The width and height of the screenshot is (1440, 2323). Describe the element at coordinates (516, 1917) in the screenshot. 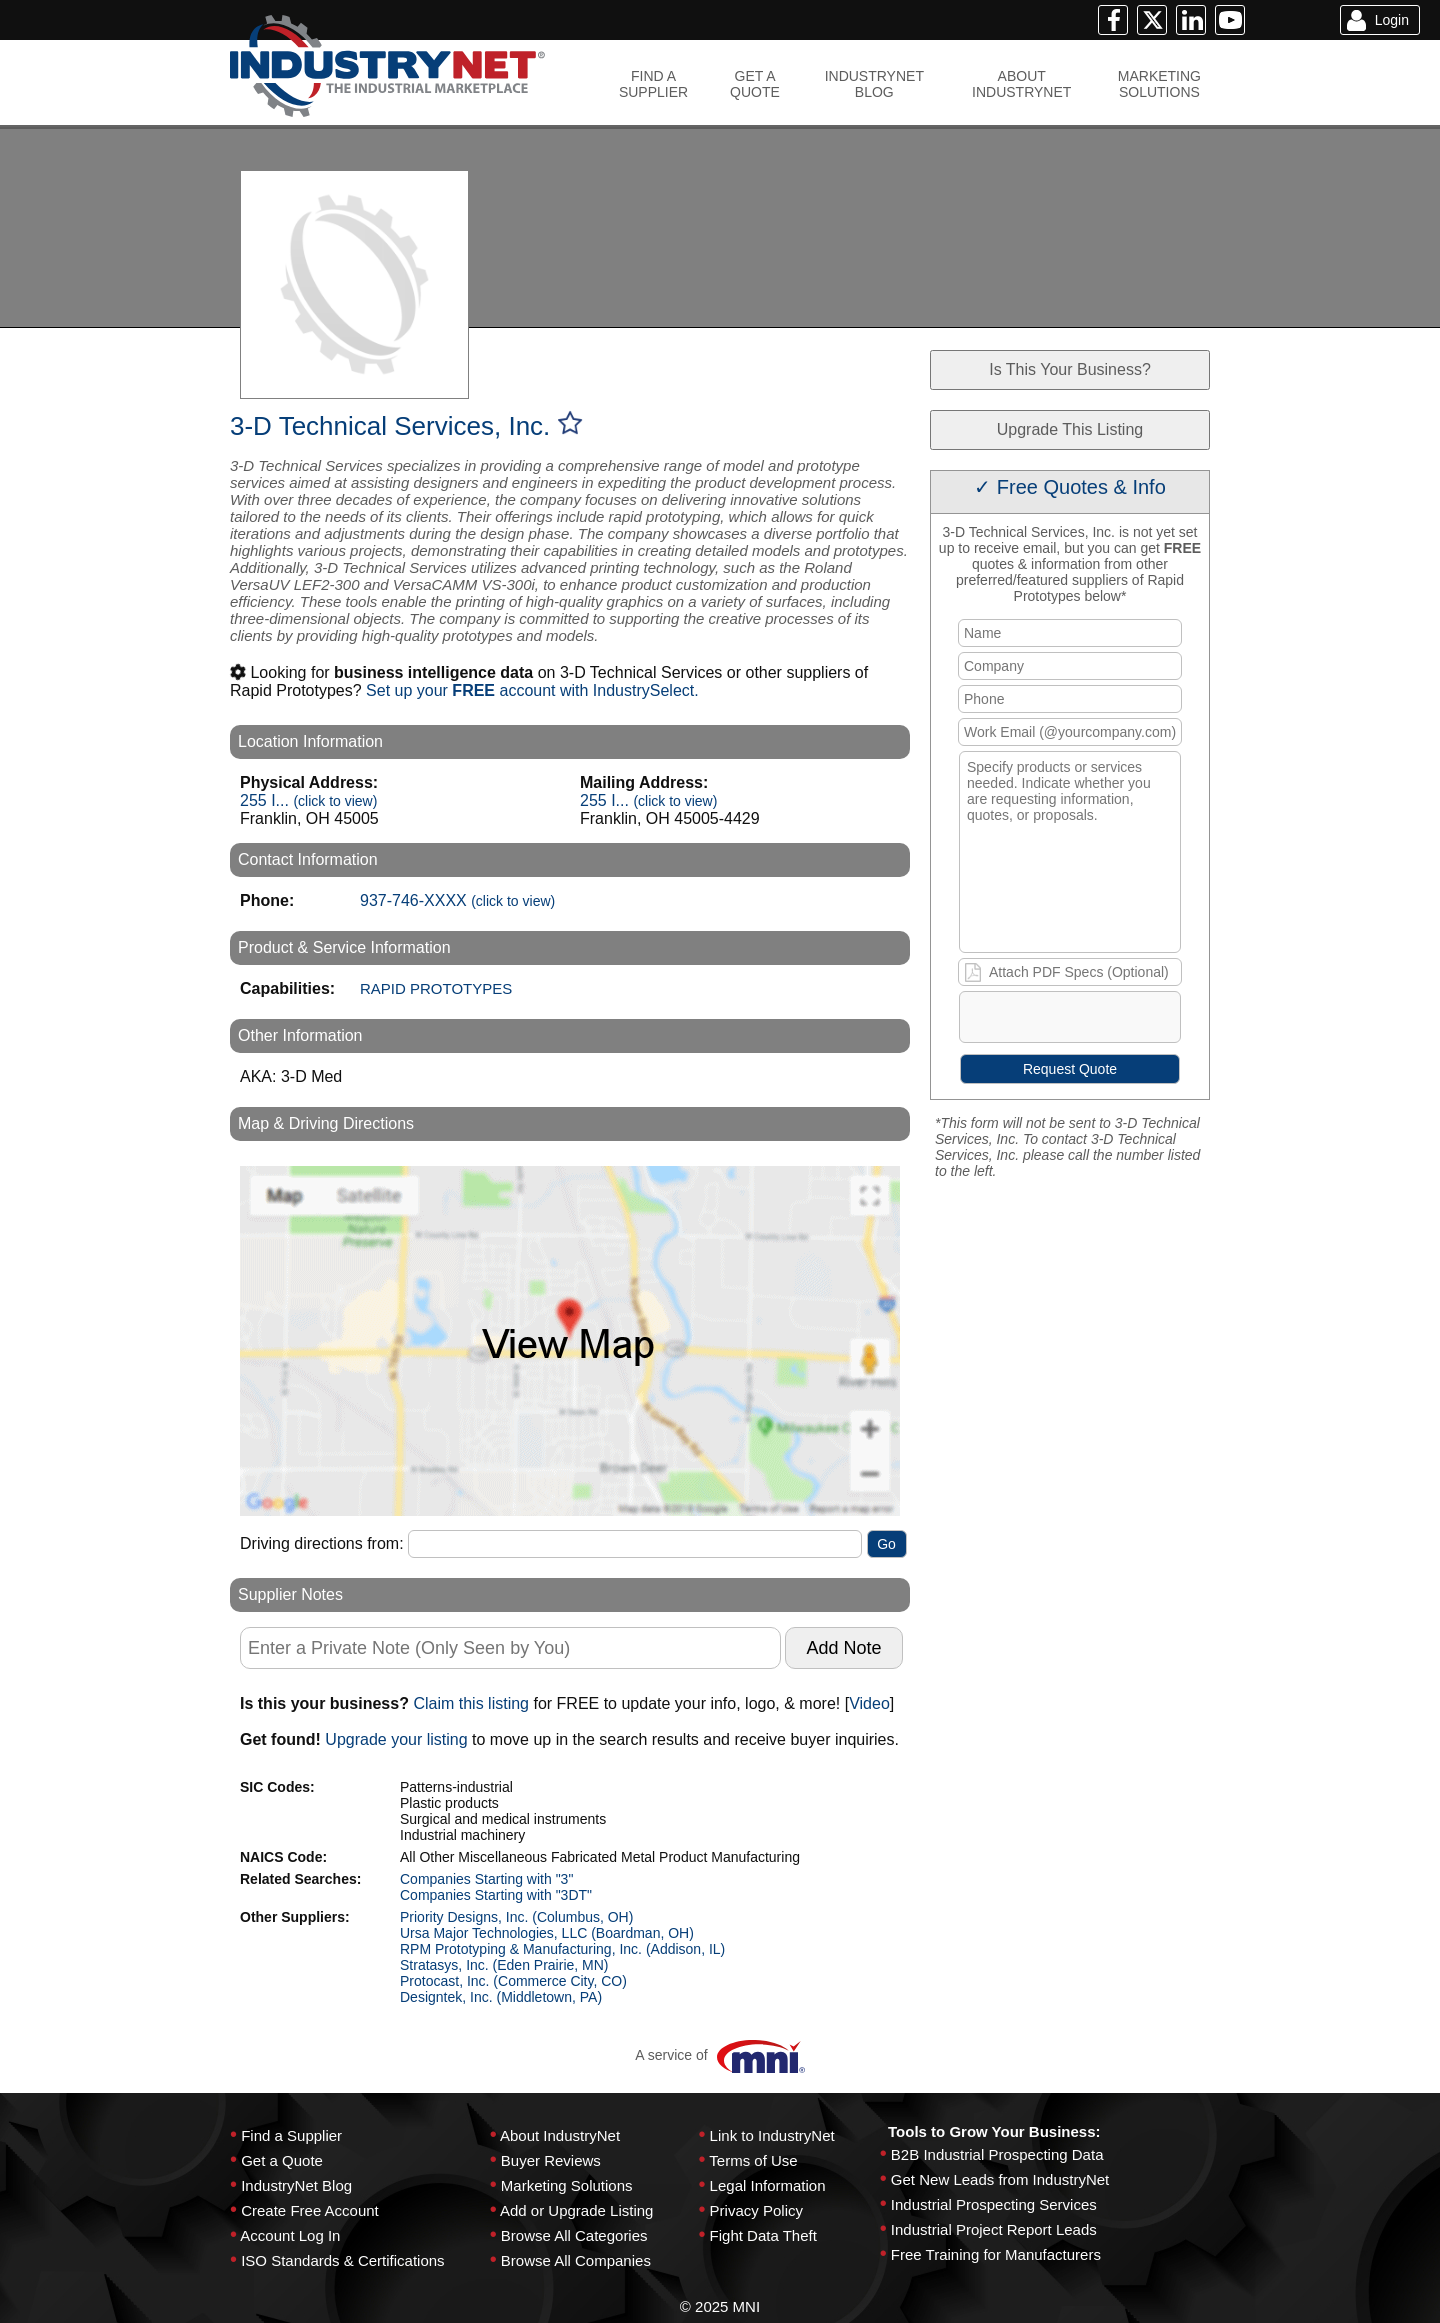

I see `Priority Designs, Inc. (Columbus, OH)` at that location.